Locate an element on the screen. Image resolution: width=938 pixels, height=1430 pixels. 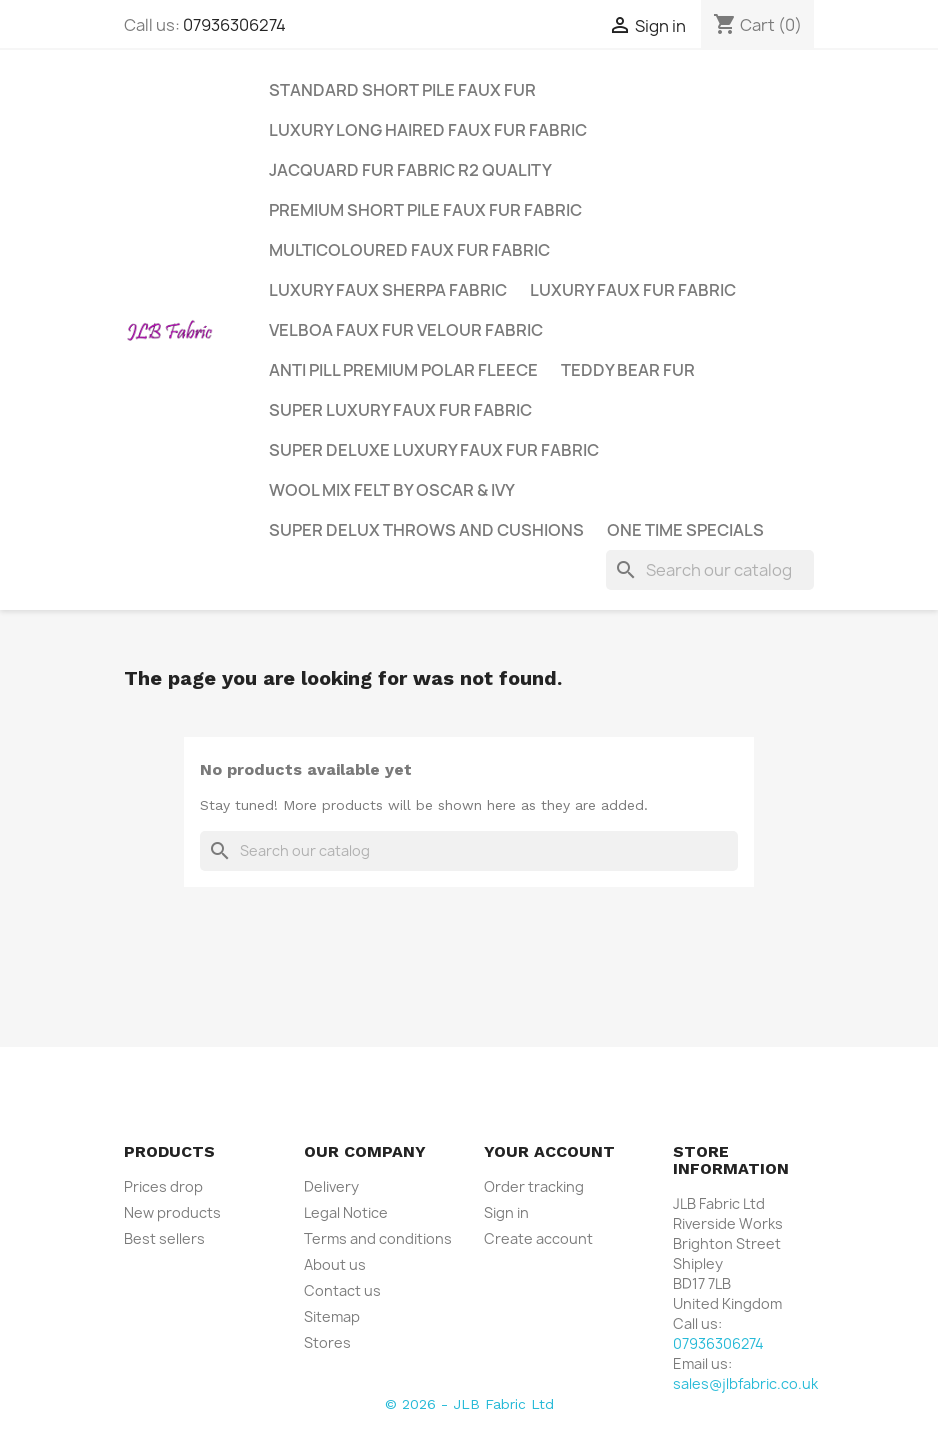
© 2026 - JLB Fabric Ltd is located at coordinates (469, 1404).